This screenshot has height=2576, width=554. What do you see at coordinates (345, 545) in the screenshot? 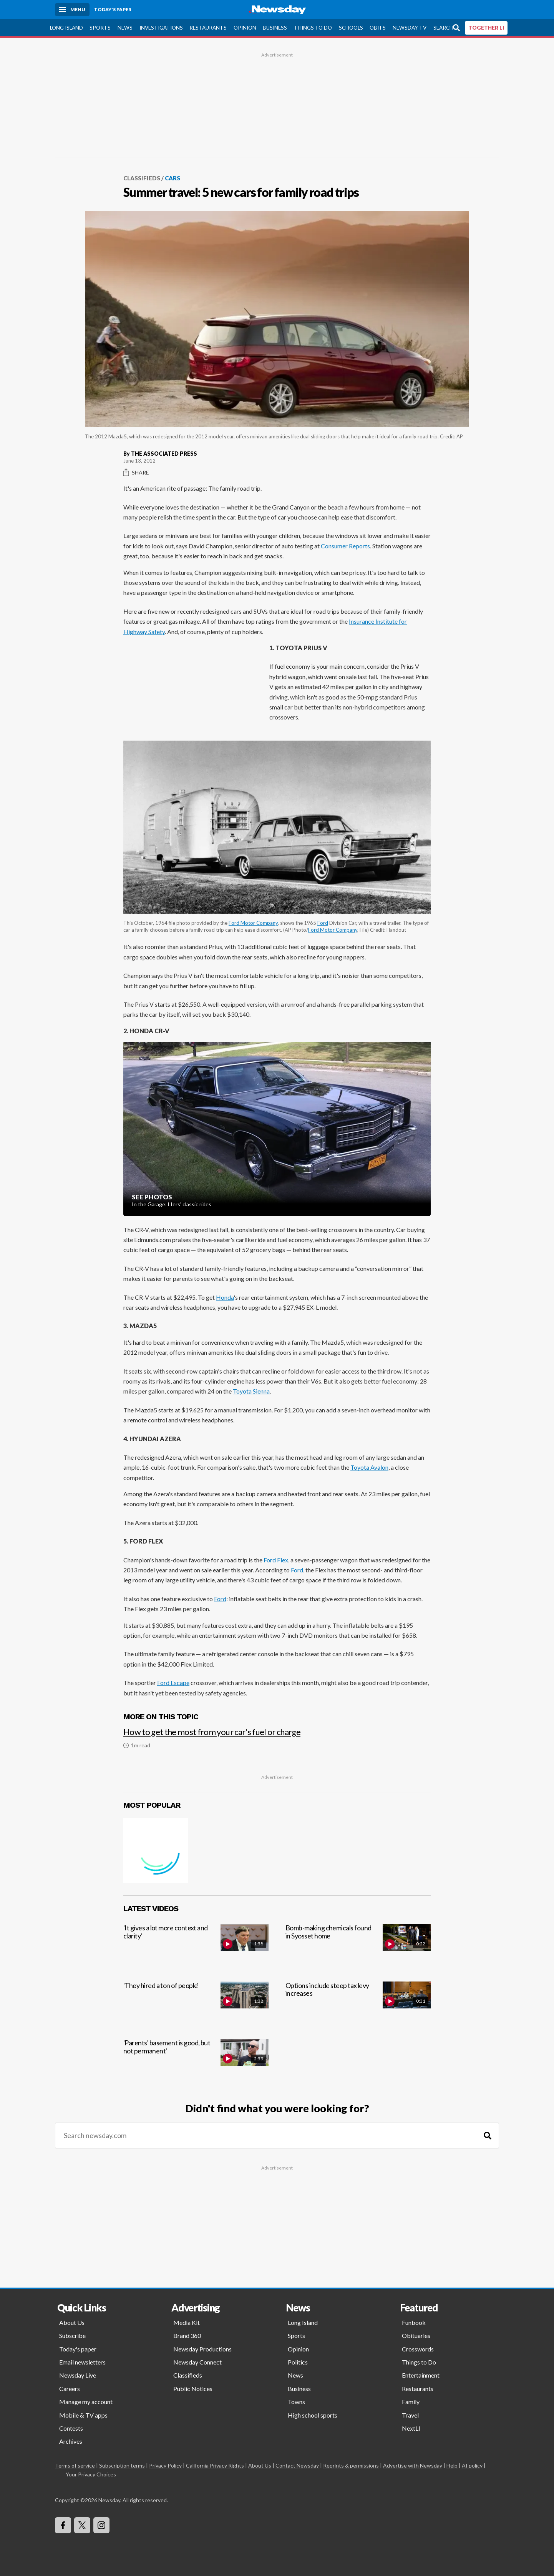
I see `Consumer Reports` at bounding box center [345, 545].